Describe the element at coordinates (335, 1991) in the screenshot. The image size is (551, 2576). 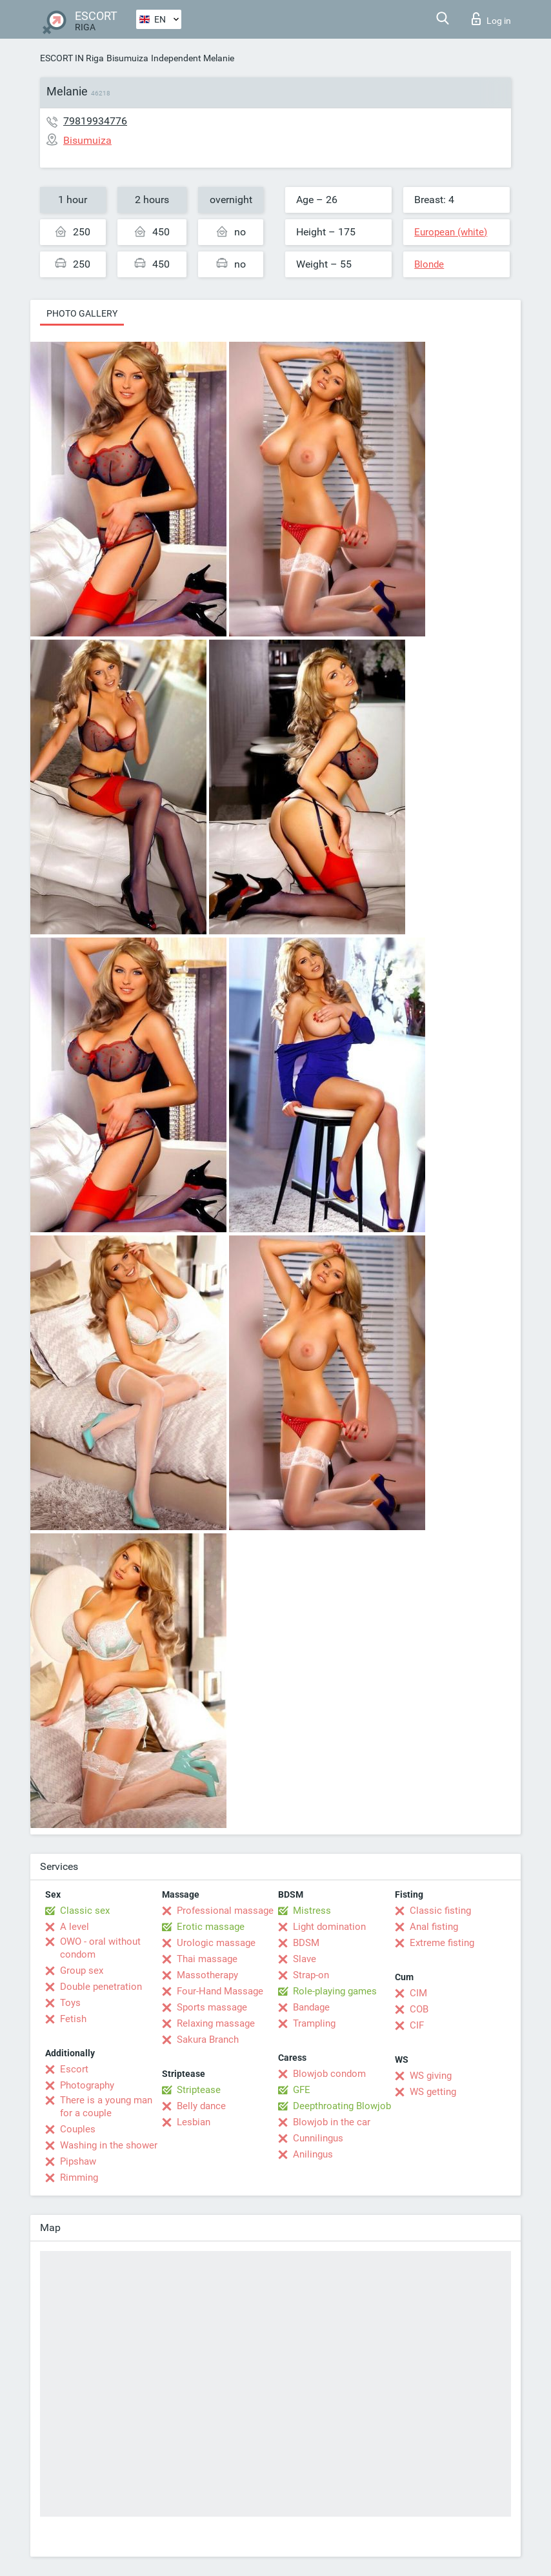
I see `Role-playing games` at that location.